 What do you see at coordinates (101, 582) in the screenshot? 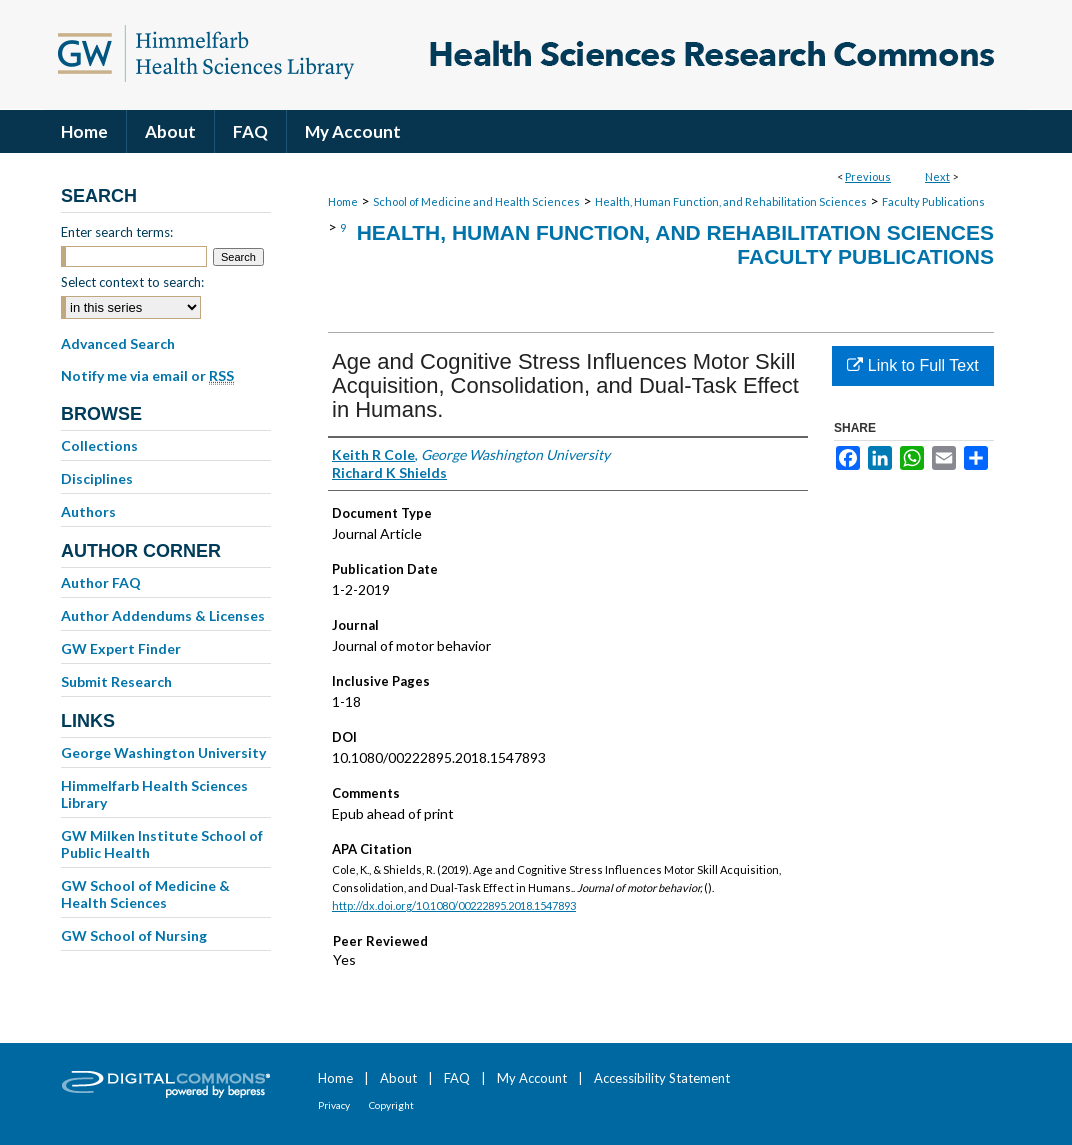
I see `Author FAQ` at bounding box center [101, 582].